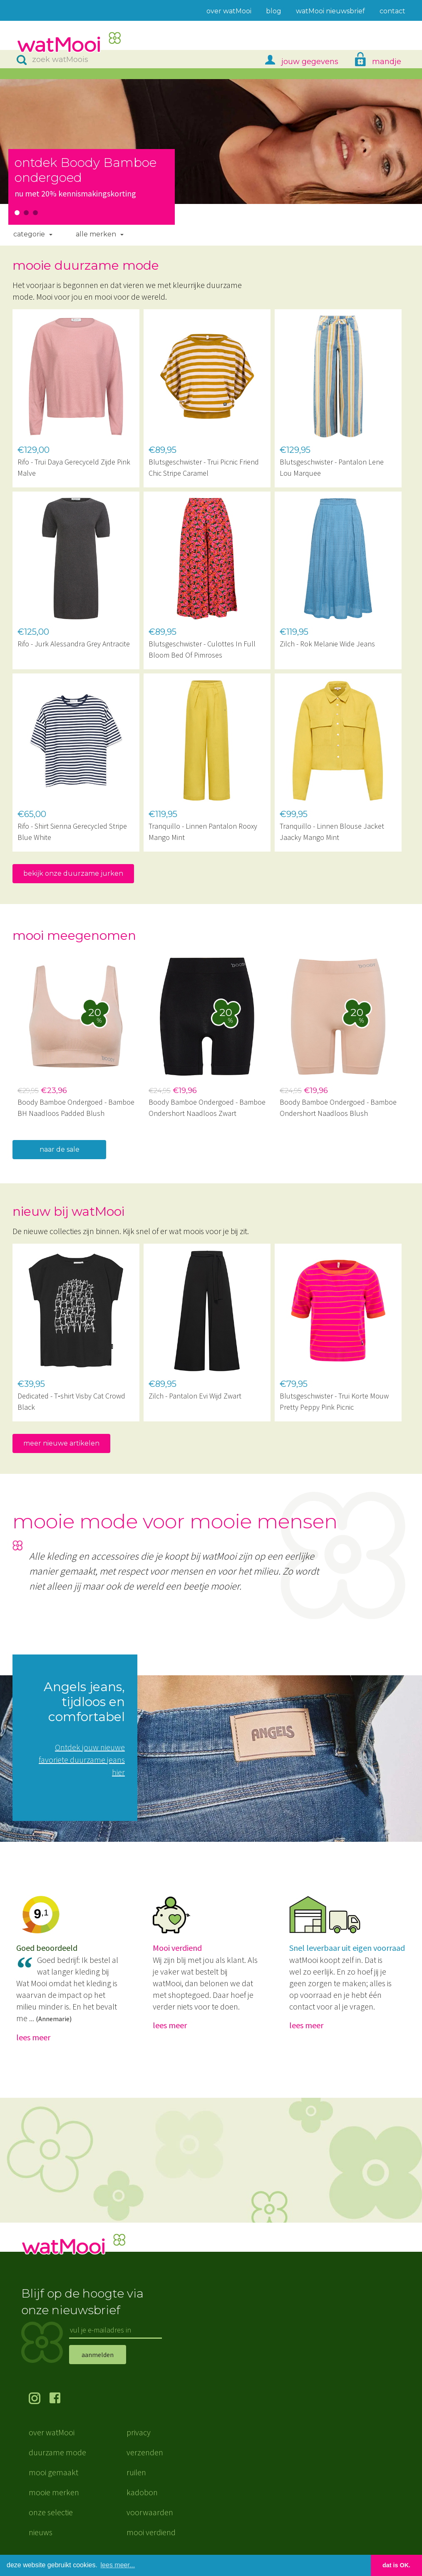 This screenshot has height=2576, width=422. Describe the element at coordinates (136, 2472) in the screenshot. I see `ruilen` at that location.